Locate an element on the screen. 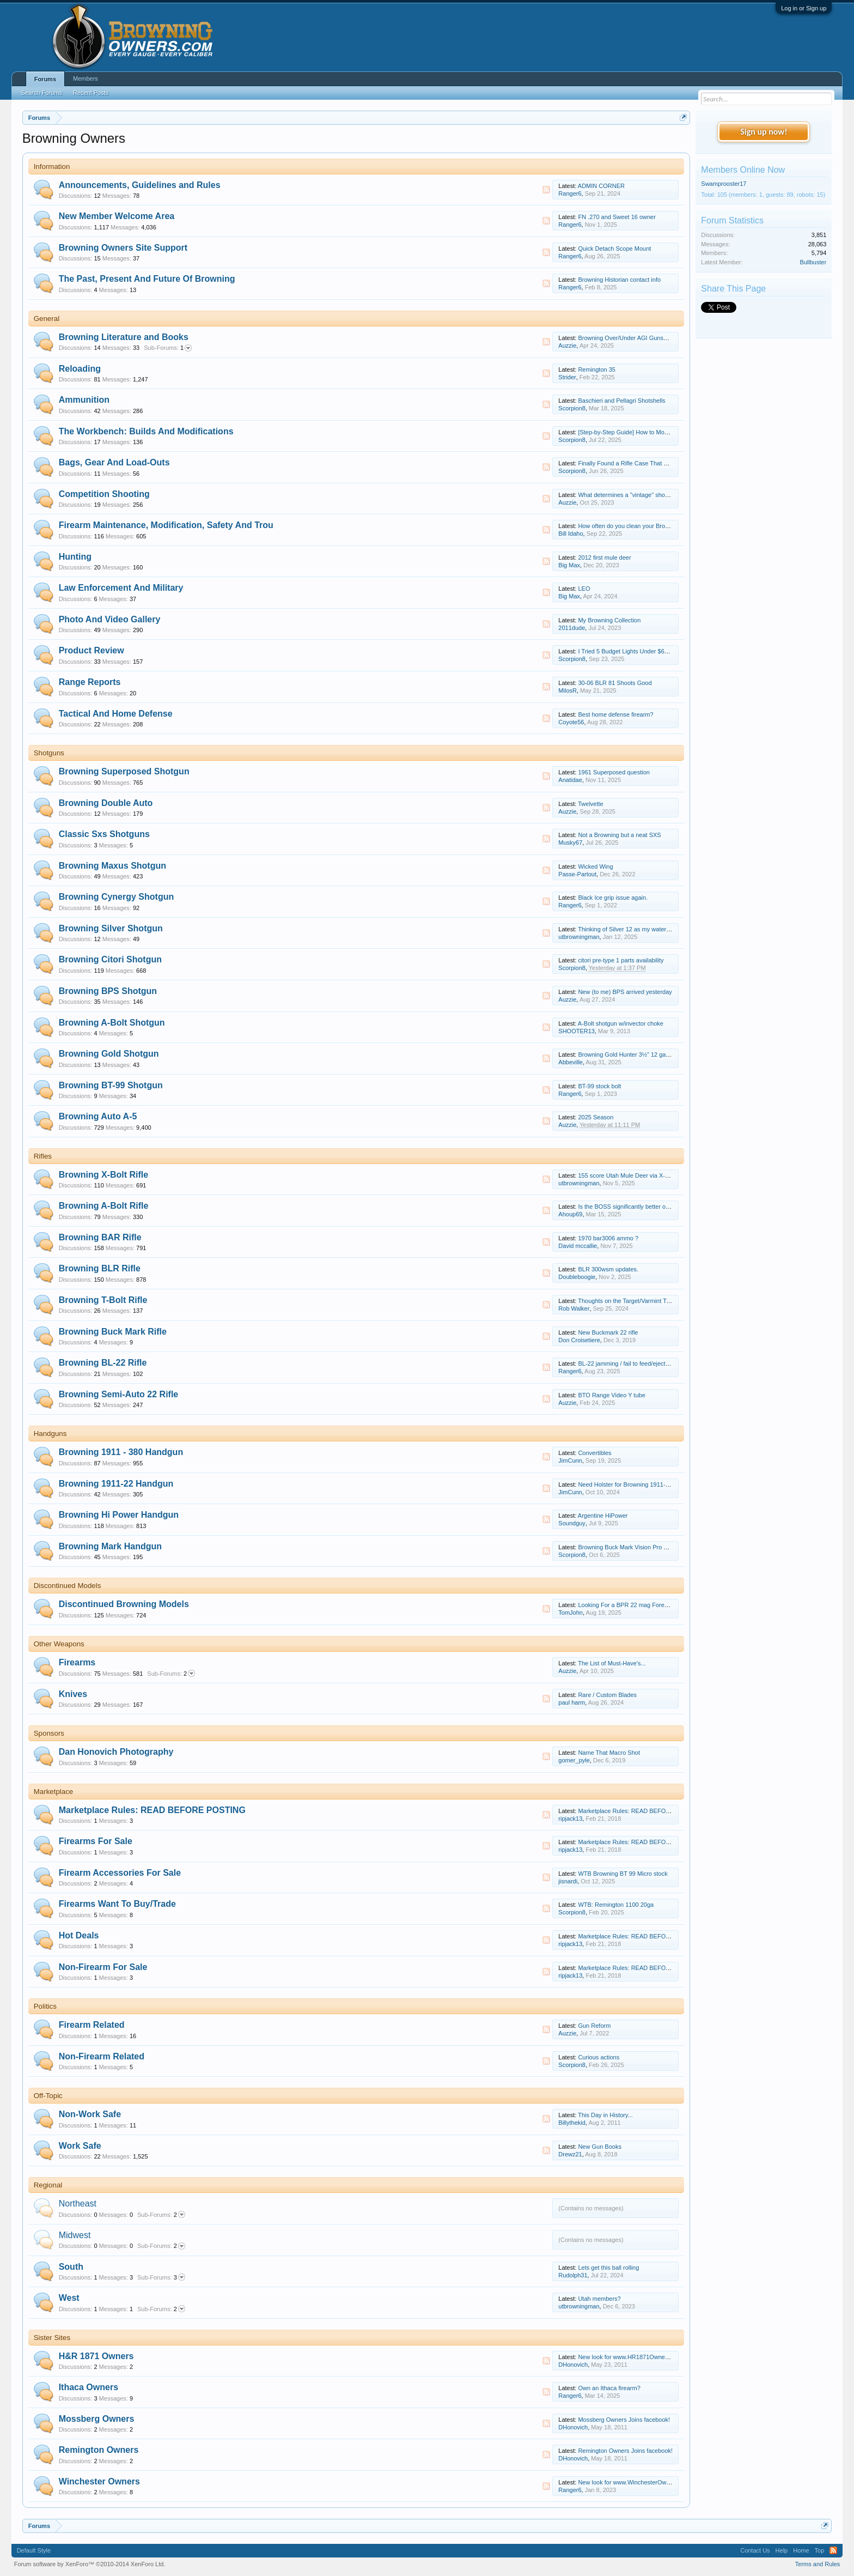 The width and height of the screenshot is (854, 2576). Other Weapons is located at coordinates (59, 1644).